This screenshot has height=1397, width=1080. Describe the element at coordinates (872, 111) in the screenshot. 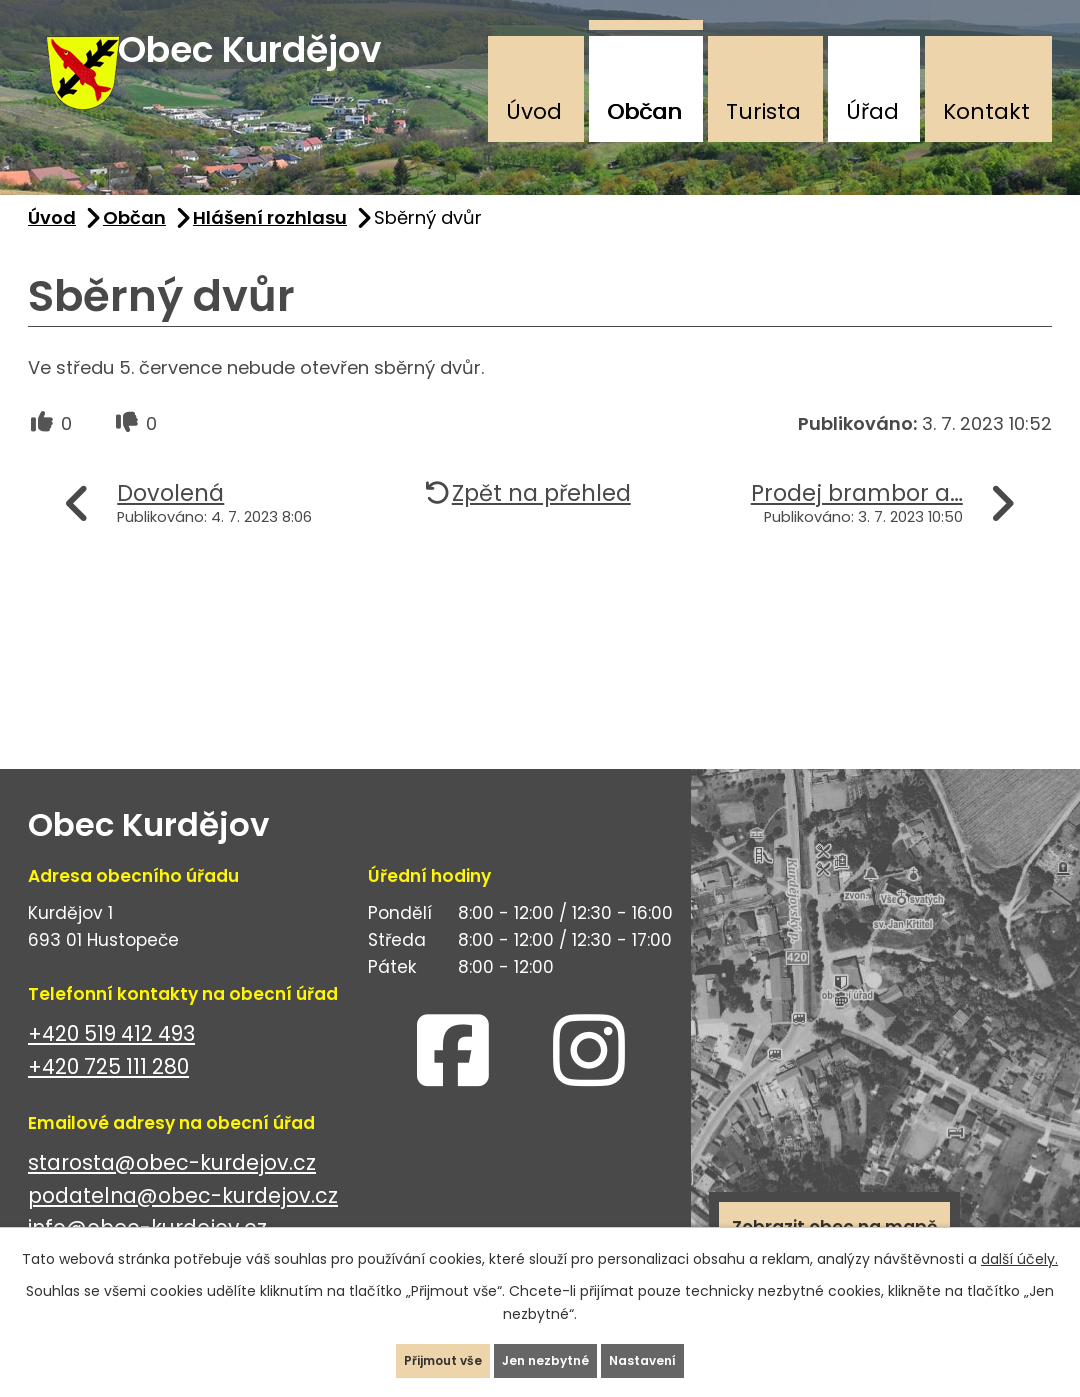

I see `Úřad` at that location.